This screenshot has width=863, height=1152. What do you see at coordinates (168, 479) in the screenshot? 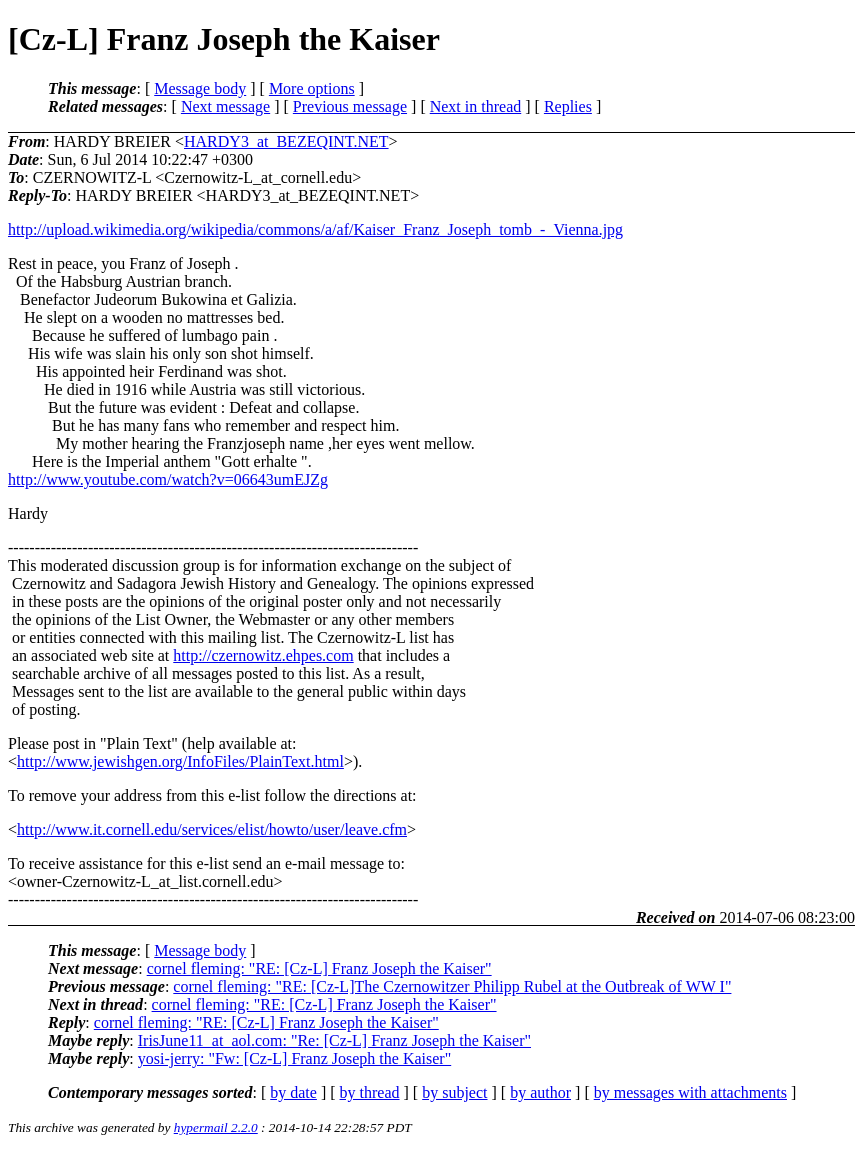
I see `http://www.youtube.com/watch?v=06643umEJZg` at bounding box center [168, 479].